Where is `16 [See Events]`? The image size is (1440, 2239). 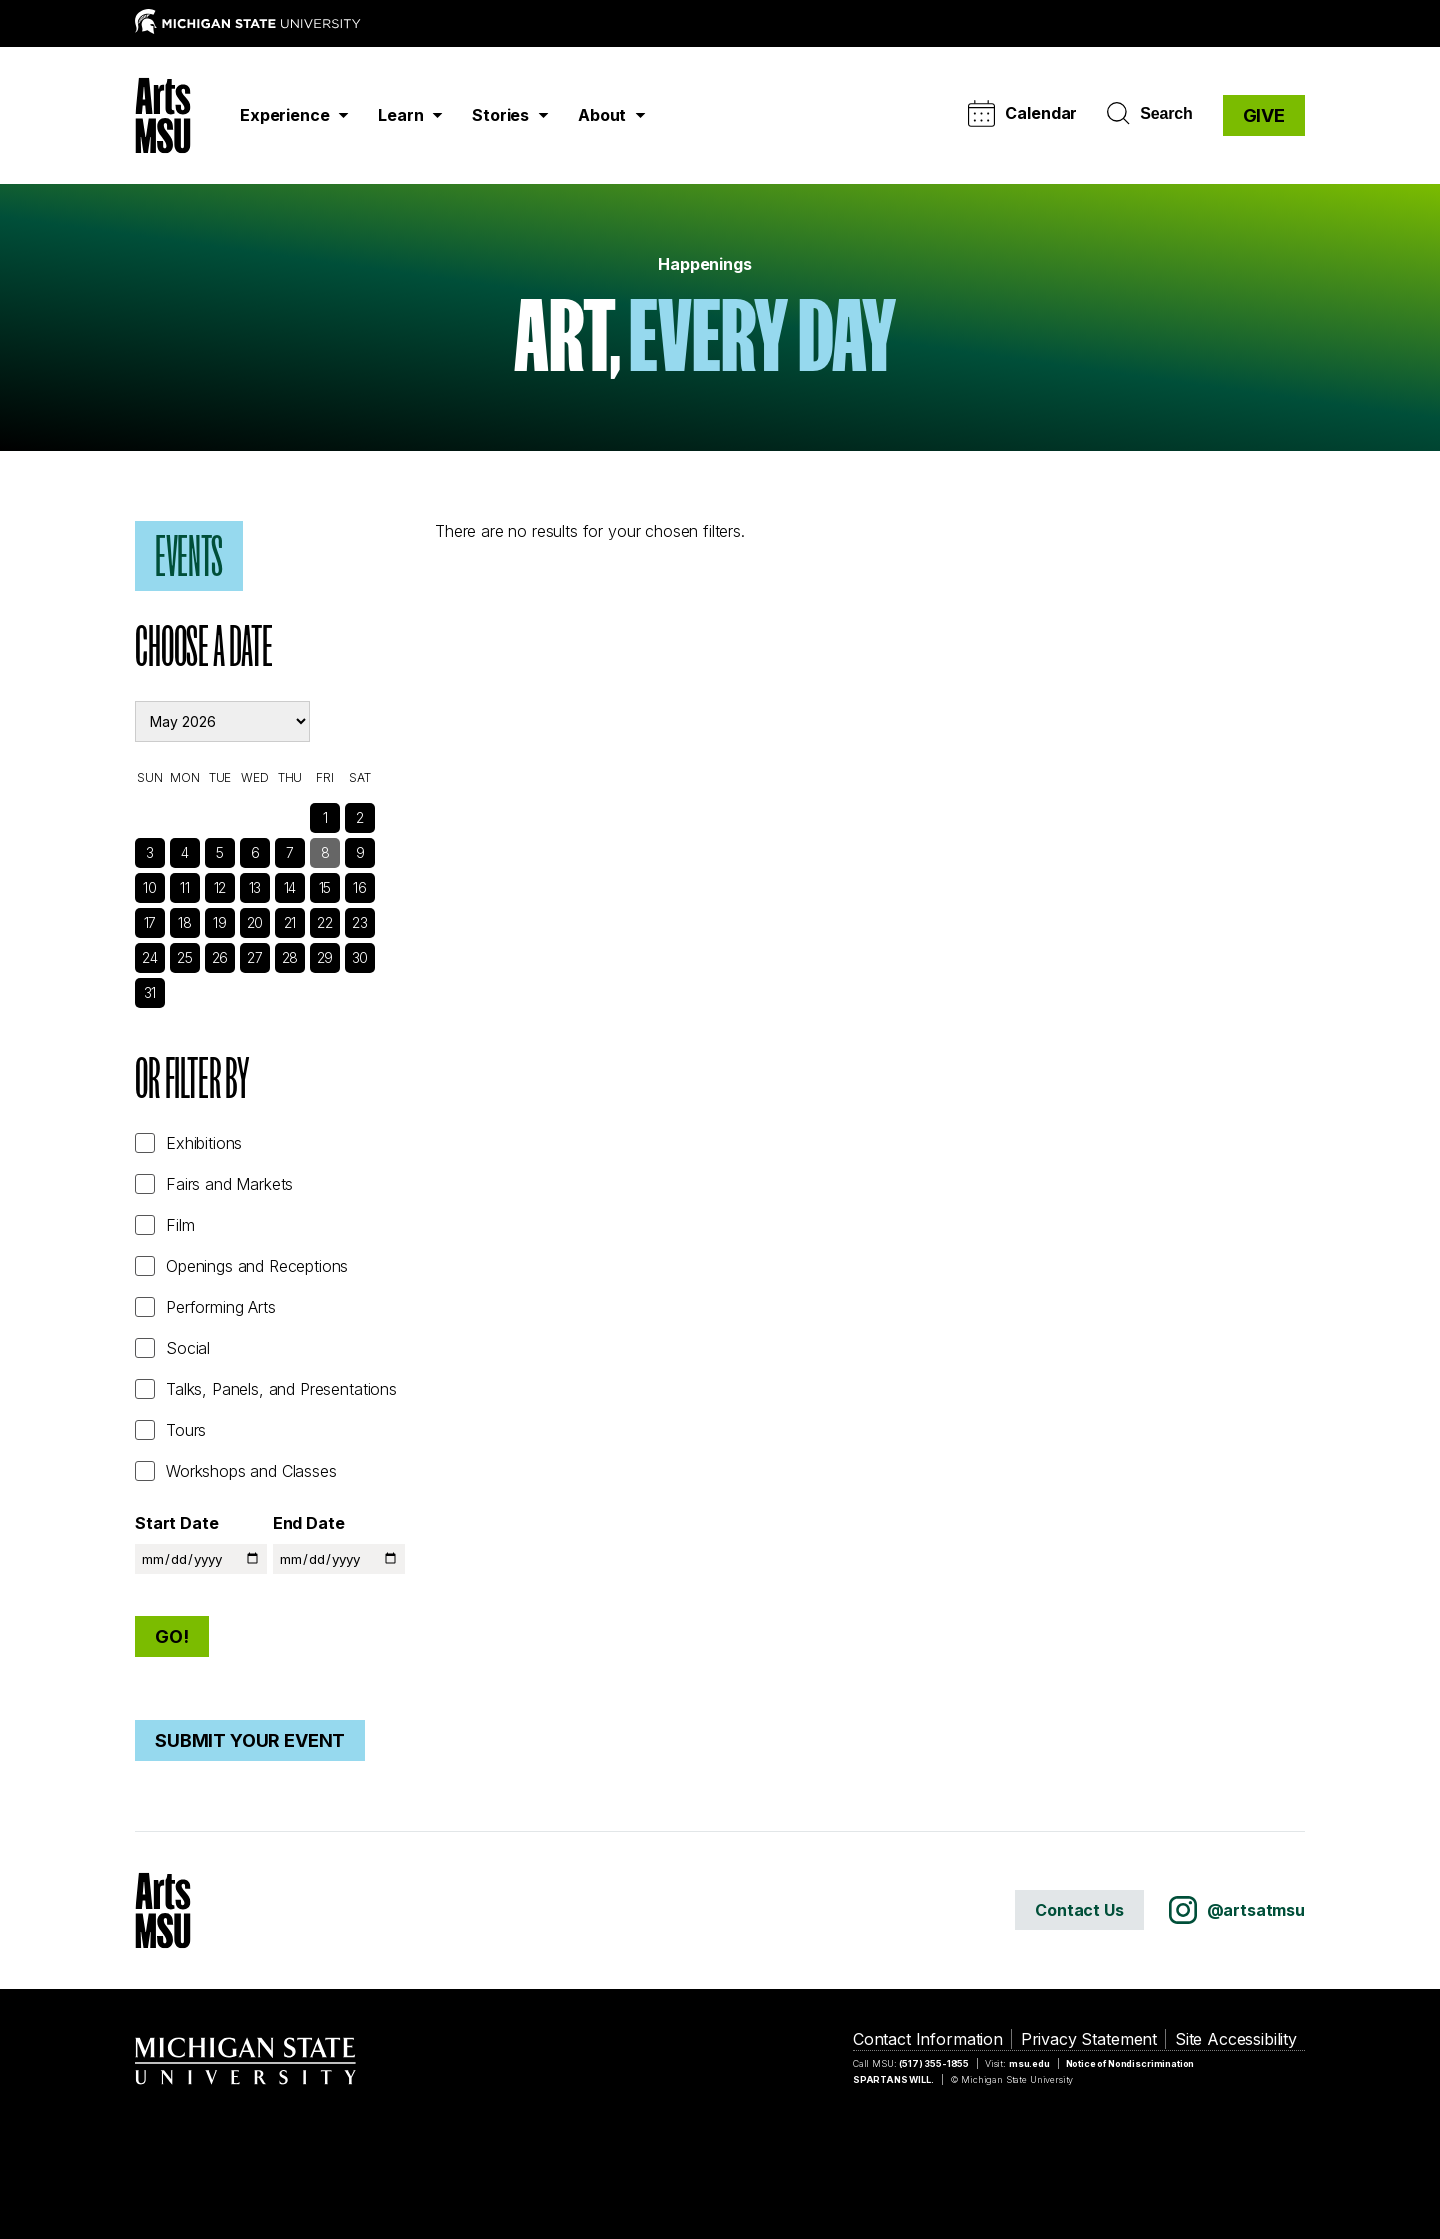
16 [See Events] is located at coordinates (360, 887).